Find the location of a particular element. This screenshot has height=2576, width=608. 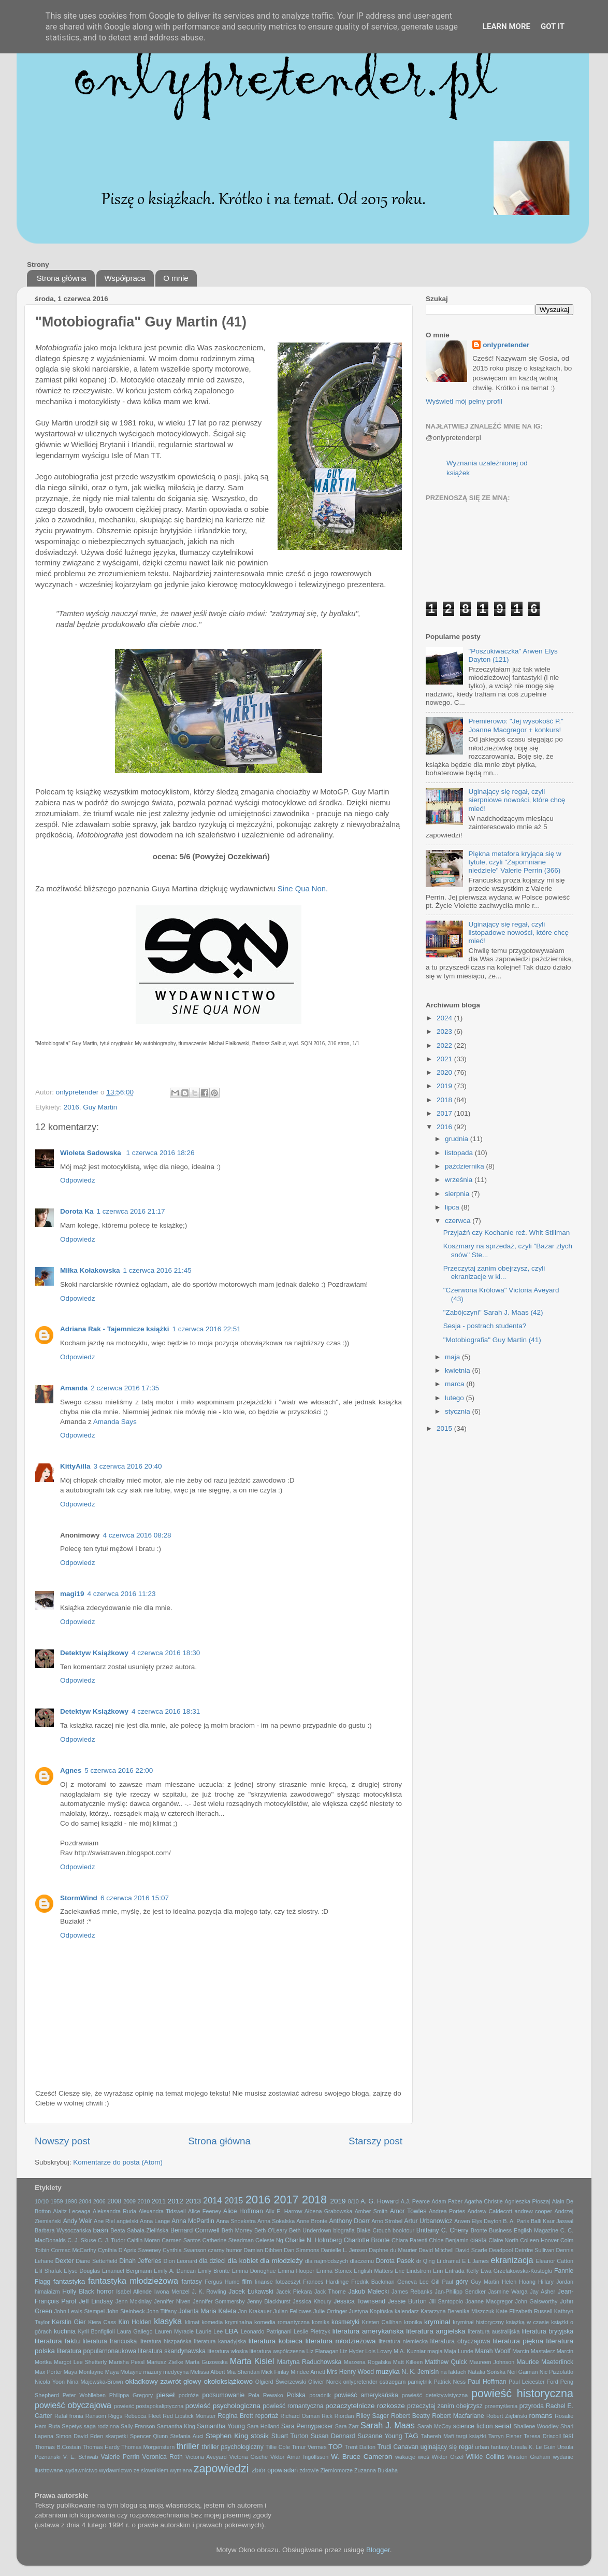

powieść romantyczna is located at coordinates (293, 2406).